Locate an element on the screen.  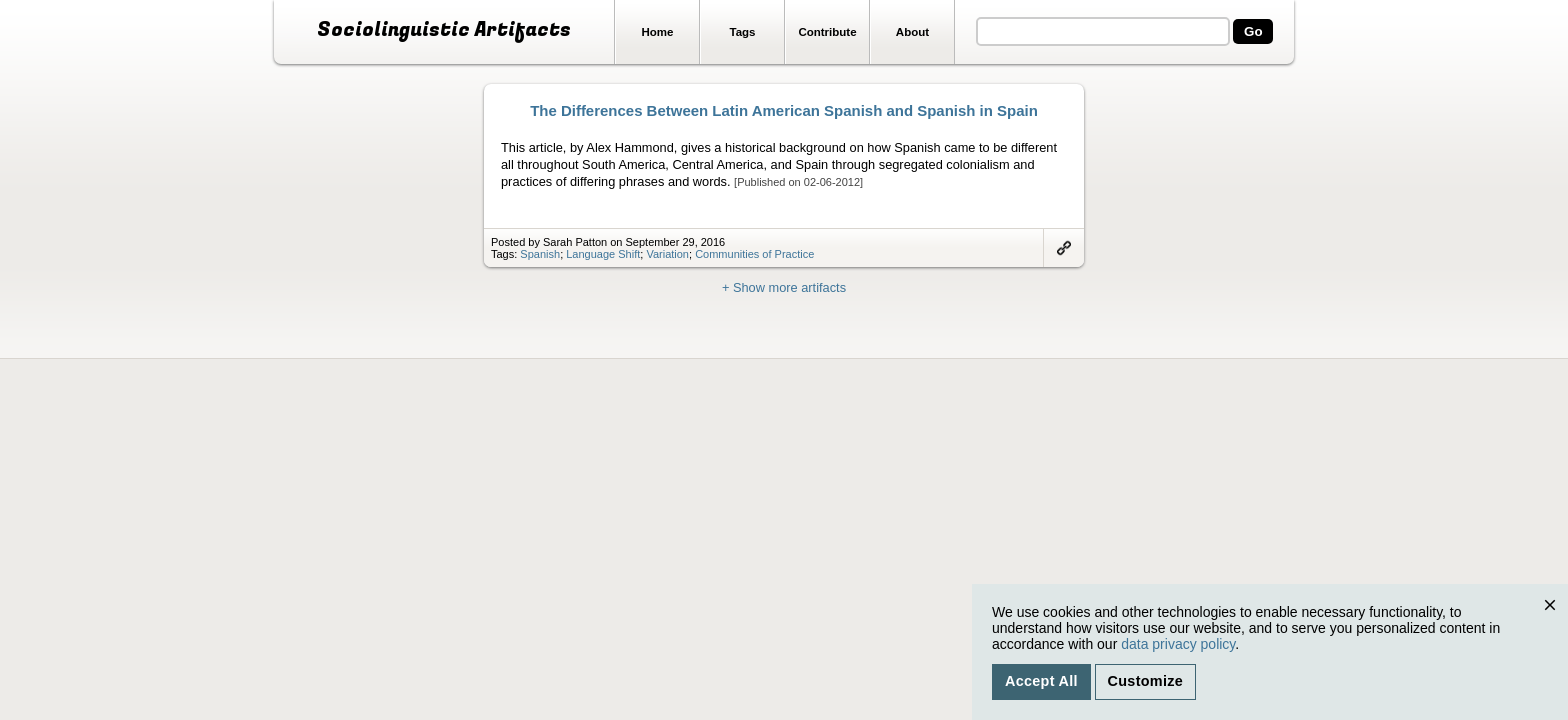
About is located at coordinates (912, 32).